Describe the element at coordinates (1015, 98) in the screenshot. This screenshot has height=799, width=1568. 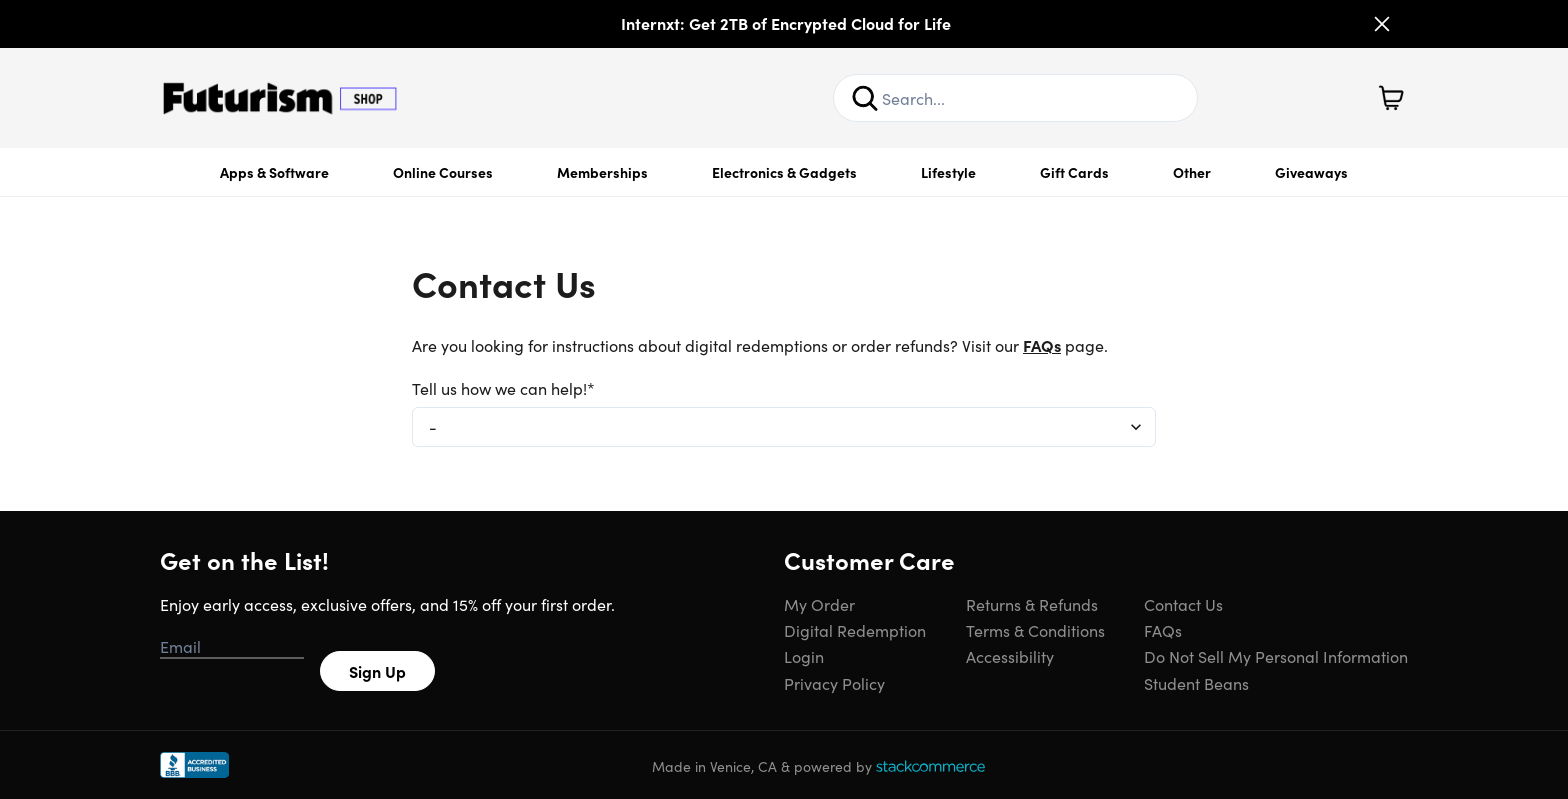
I see `[Search Site]` at that location.